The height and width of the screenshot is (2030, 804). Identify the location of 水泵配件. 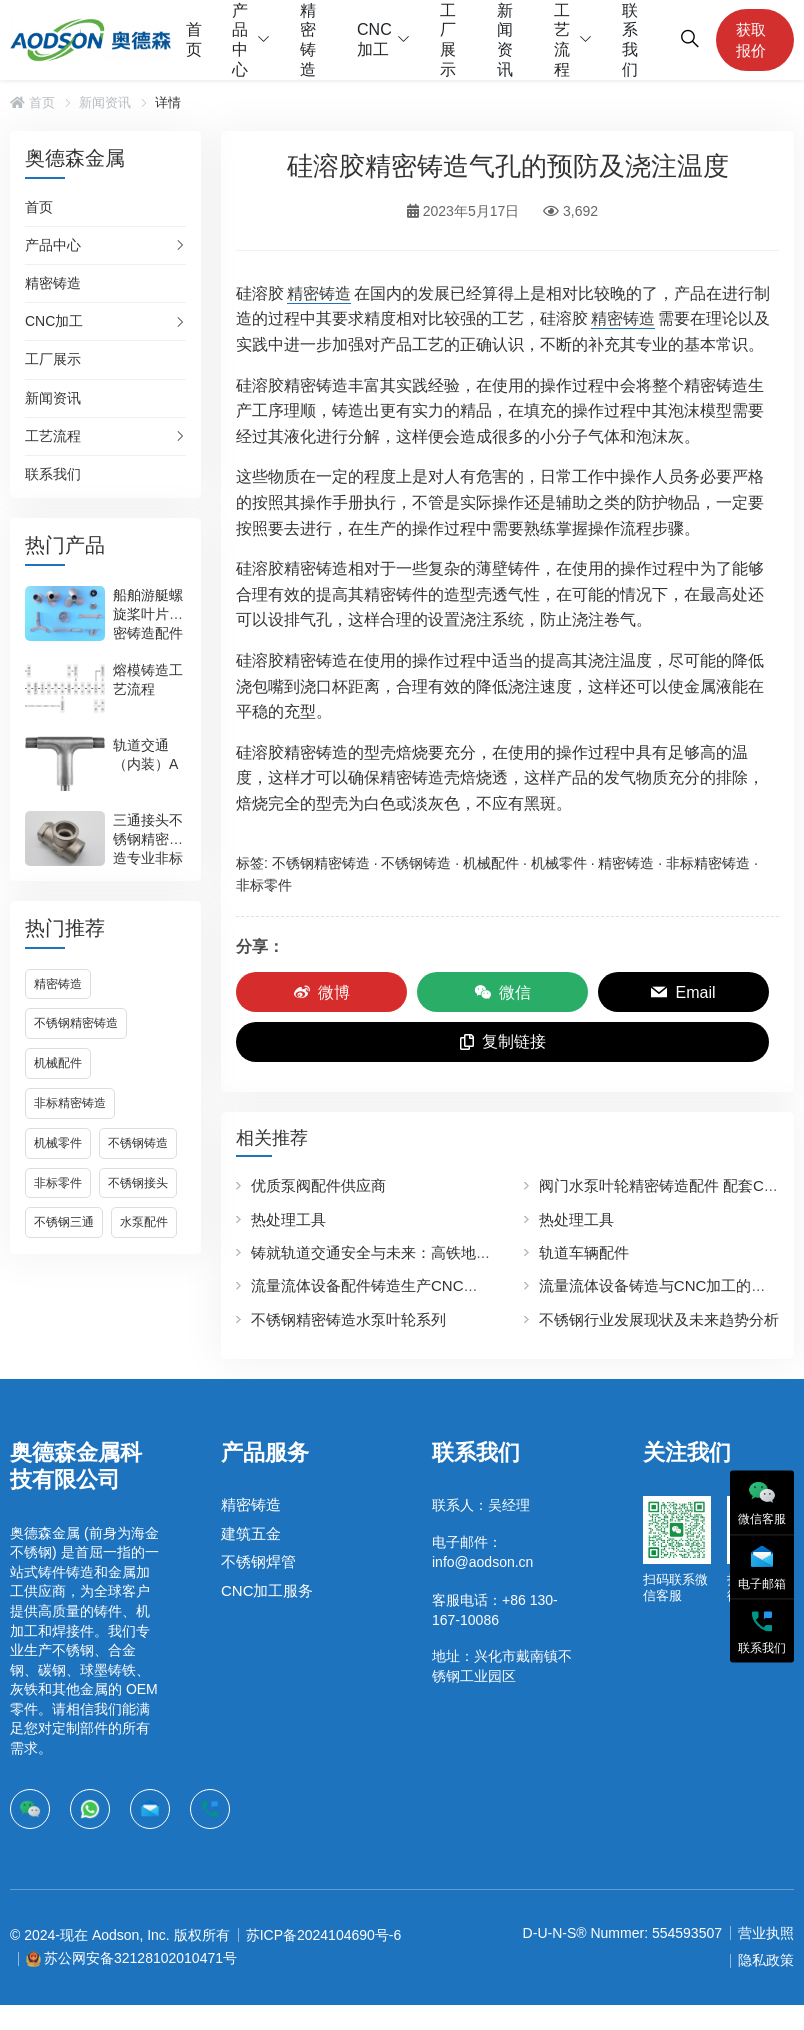
(144, 1222).